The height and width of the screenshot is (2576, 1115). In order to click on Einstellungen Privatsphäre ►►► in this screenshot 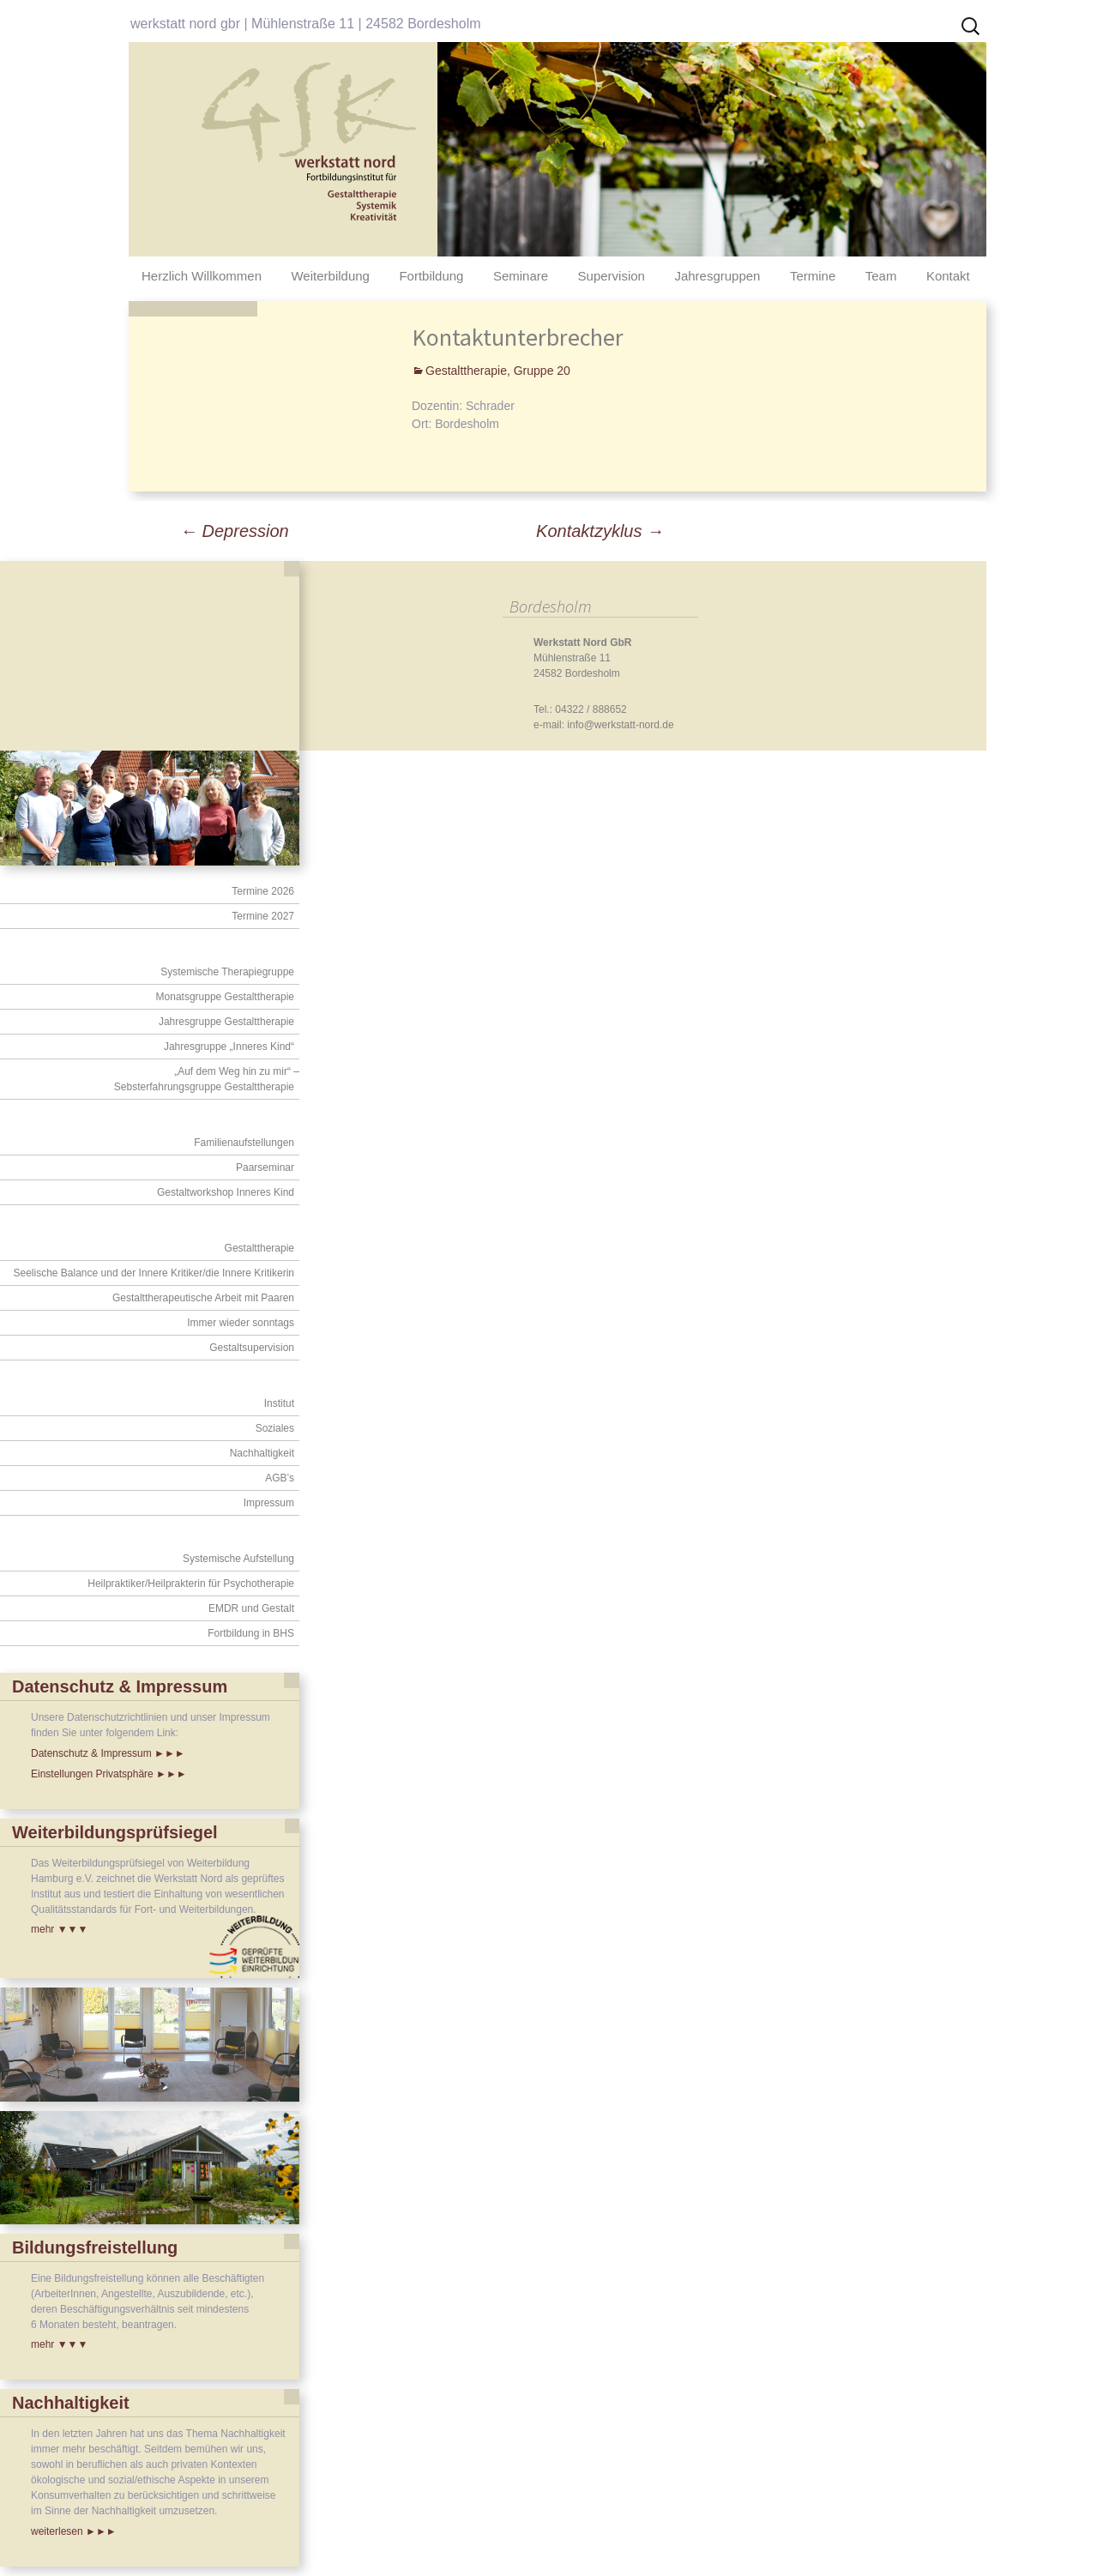, I will do `click(109, 1774)`.